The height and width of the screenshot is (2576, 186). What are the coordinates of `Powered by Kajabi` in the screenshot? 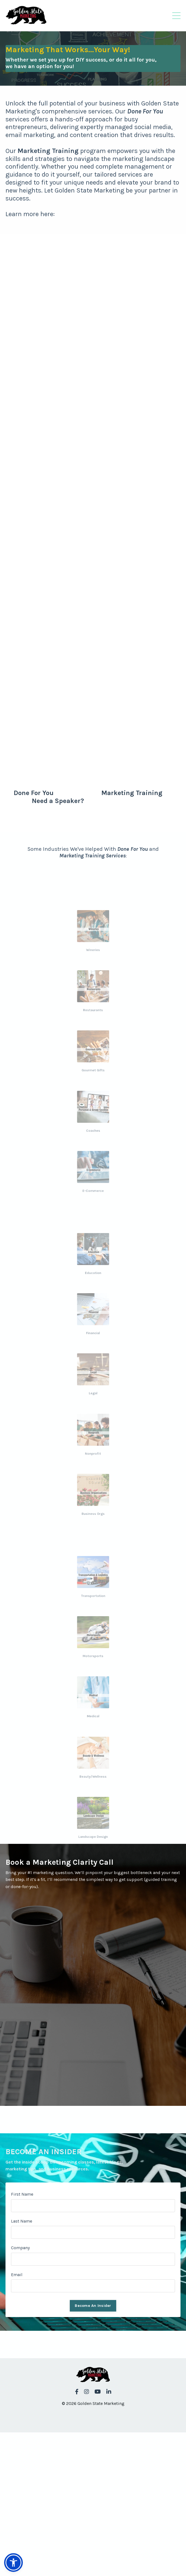 It's located at (93, 2418).